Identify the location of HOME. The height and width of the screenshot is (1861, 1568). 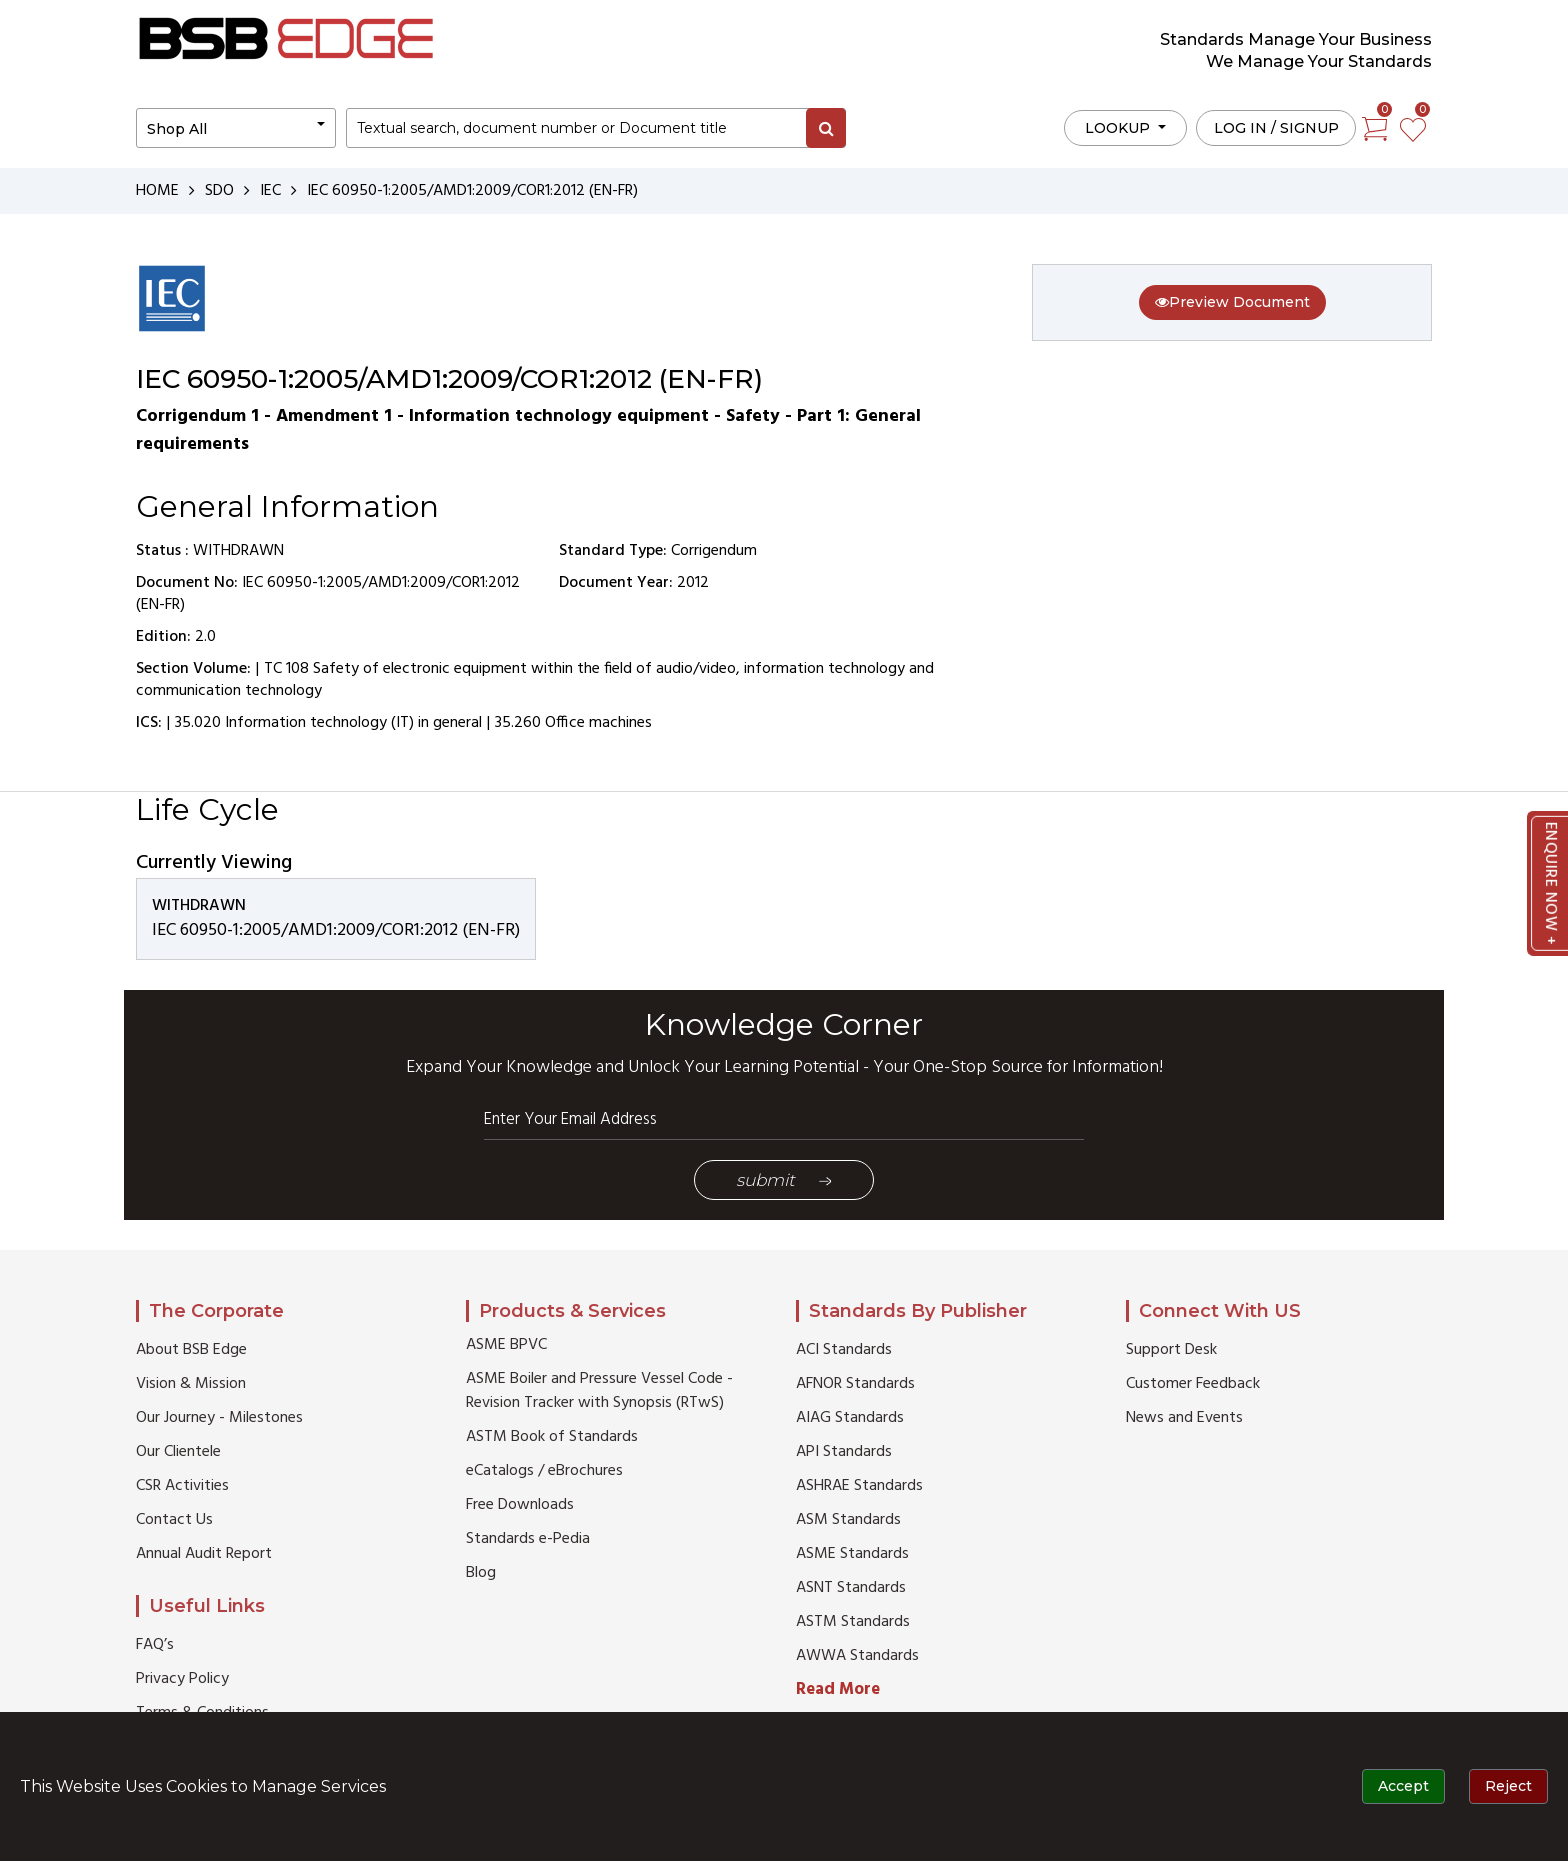
(157, 191).